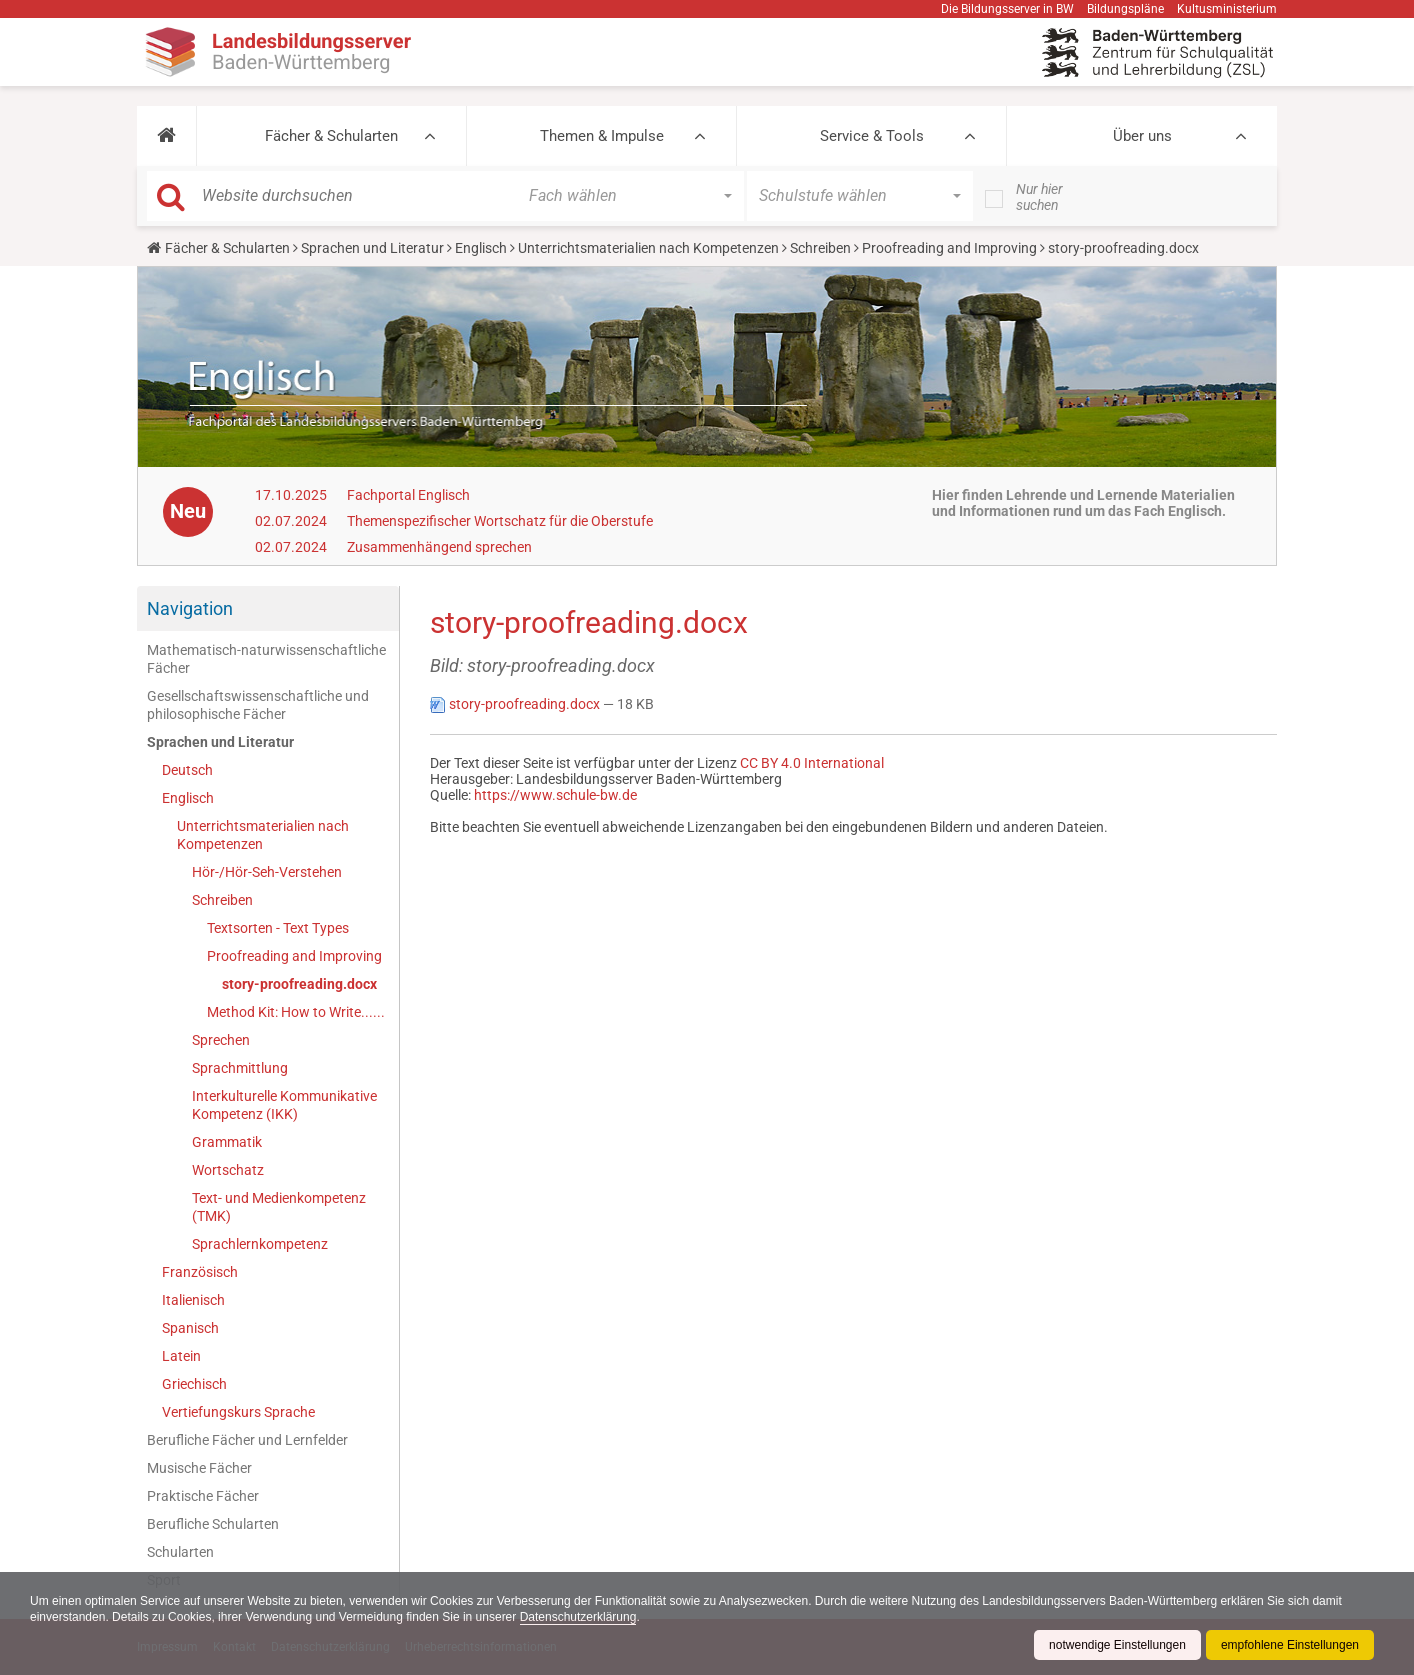 Image resolution: width=1414 pixels, height=1675 pixels. What do you see at coordinates (166, 136) in the screenshot?
I see `[button]` at bounding box center [166, 136].